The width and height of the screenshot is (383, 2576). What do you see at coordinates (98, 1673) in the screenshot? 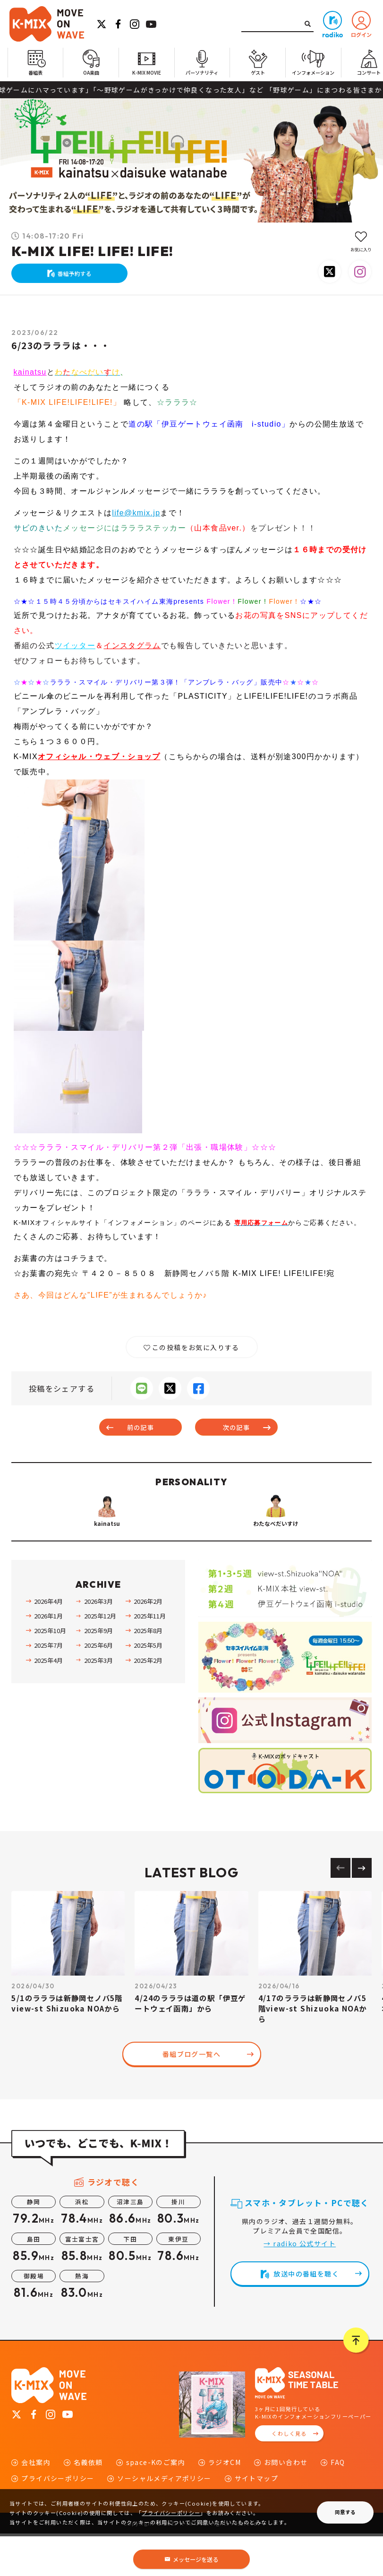
I see `2025年9月` at bounding box center [98, 1673].